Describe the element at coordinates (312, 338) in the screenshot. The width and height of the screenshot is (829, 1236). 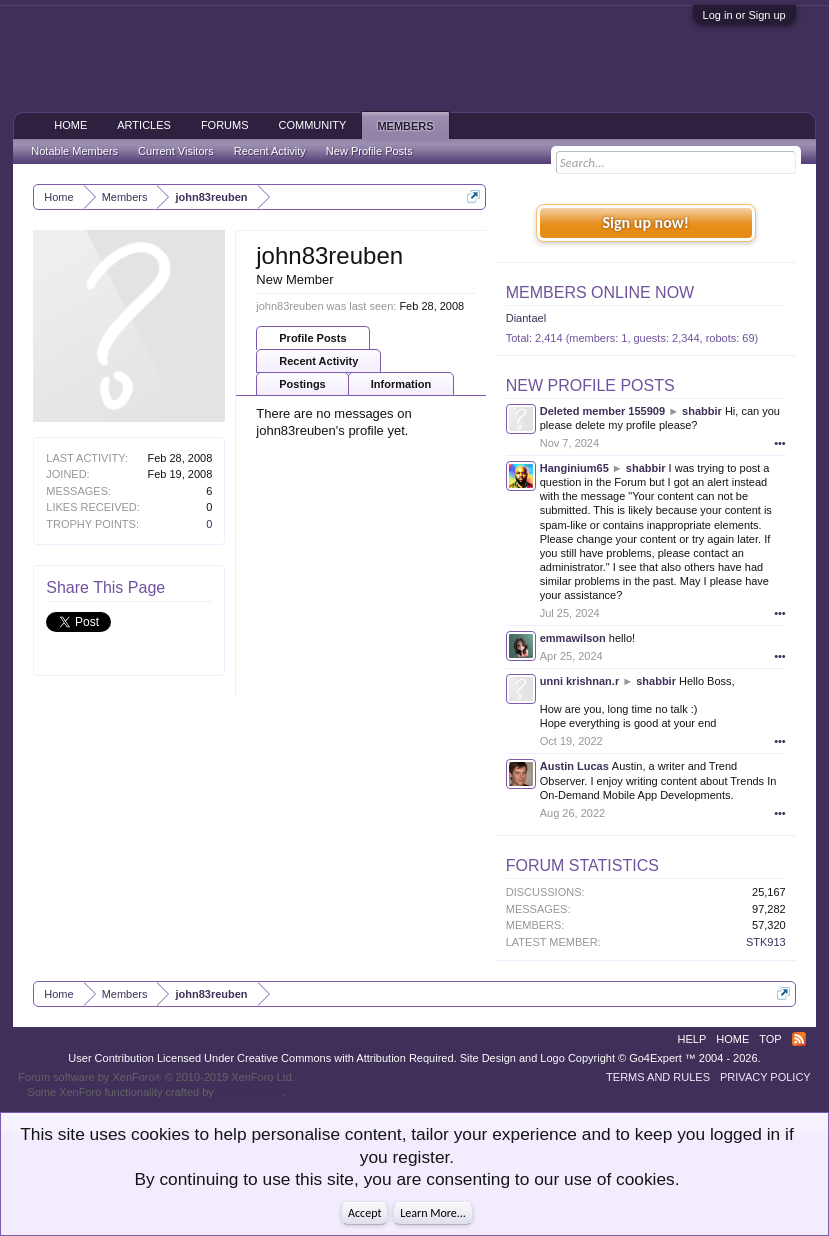
I see `Profile Posts` at that location.